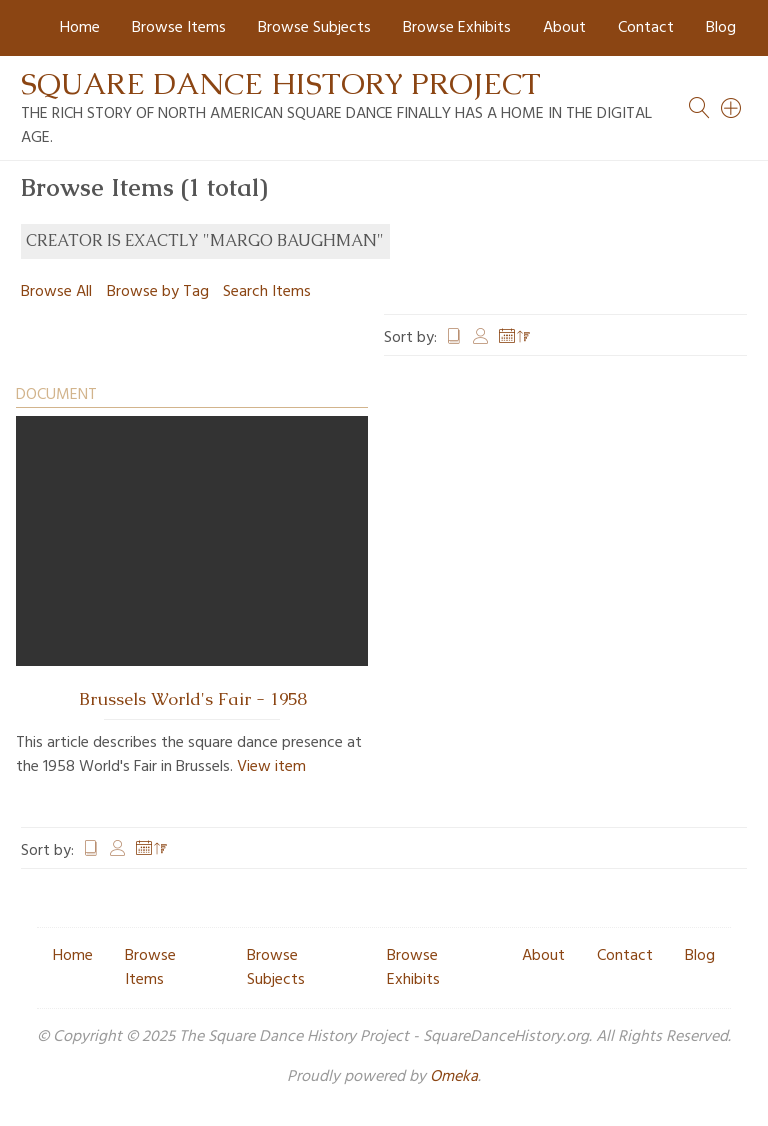 The image size is (768, 1126). I want to click on Date Added [Sorting descending Date Added], so click(515, 338).